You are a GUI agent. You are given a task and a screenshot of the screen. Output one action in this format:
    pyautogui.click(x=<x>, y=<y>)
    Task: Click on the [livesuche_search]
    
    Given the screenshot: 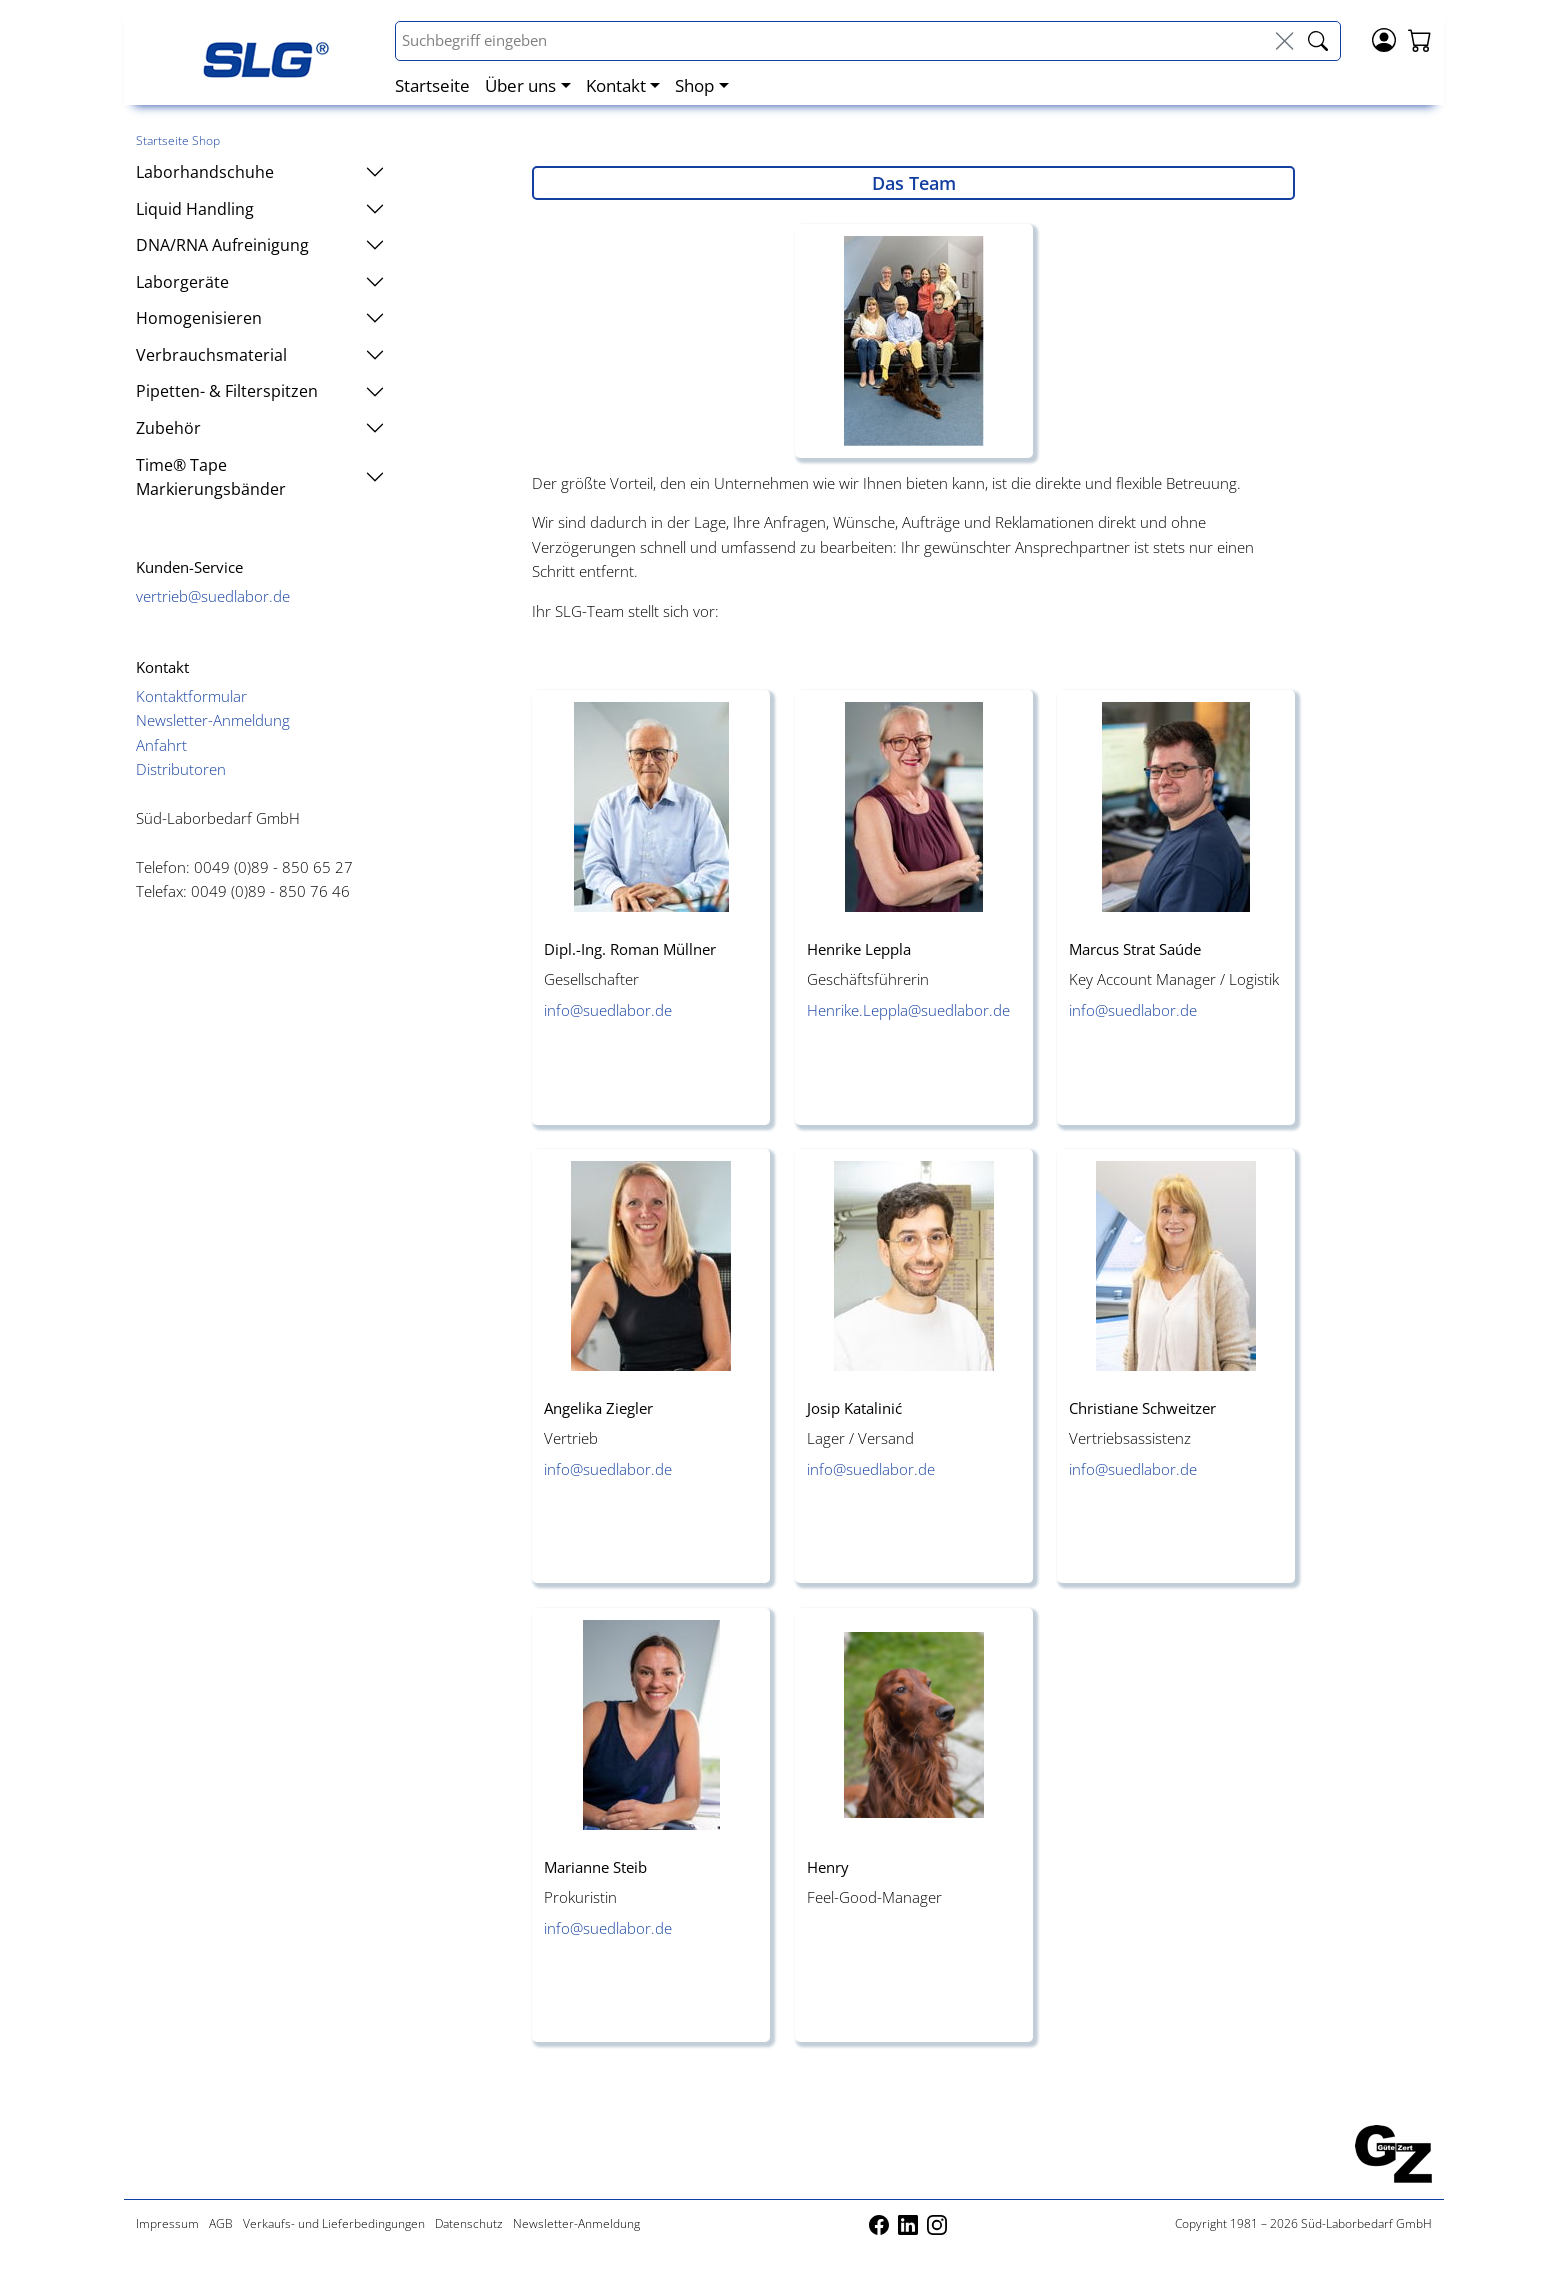 What is the action you would take?
    pyautogui.click(x=1318, y=41)
    